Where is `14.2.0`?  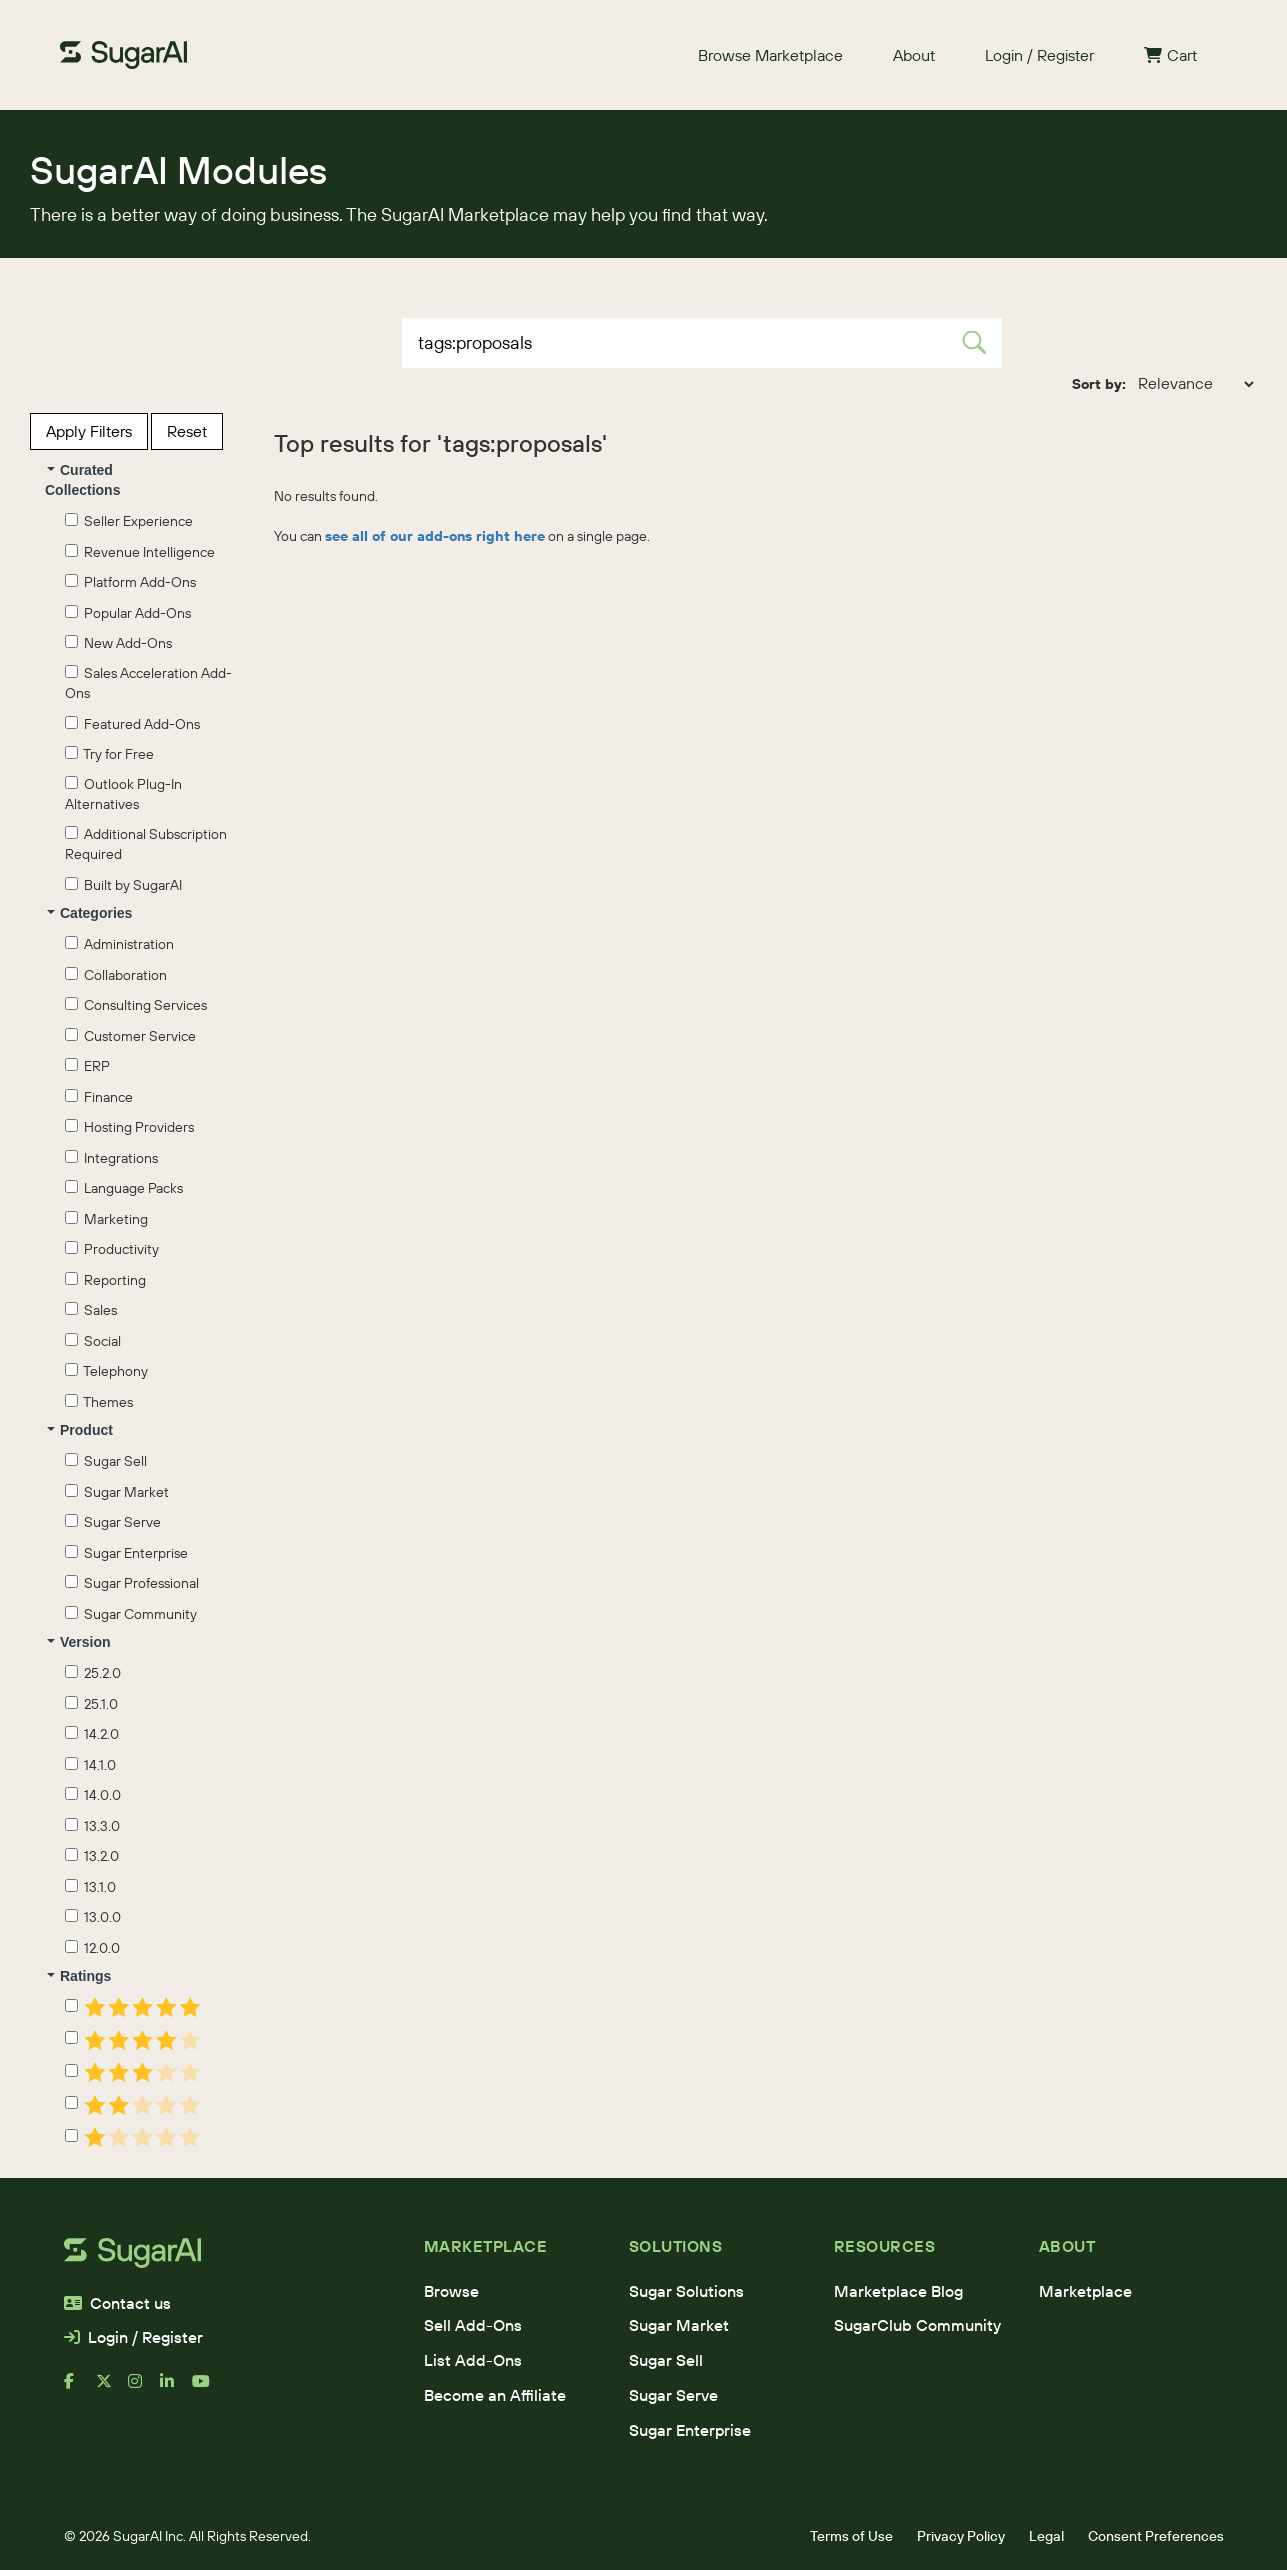 14.2.0 is located at coordinates (92, 1734).